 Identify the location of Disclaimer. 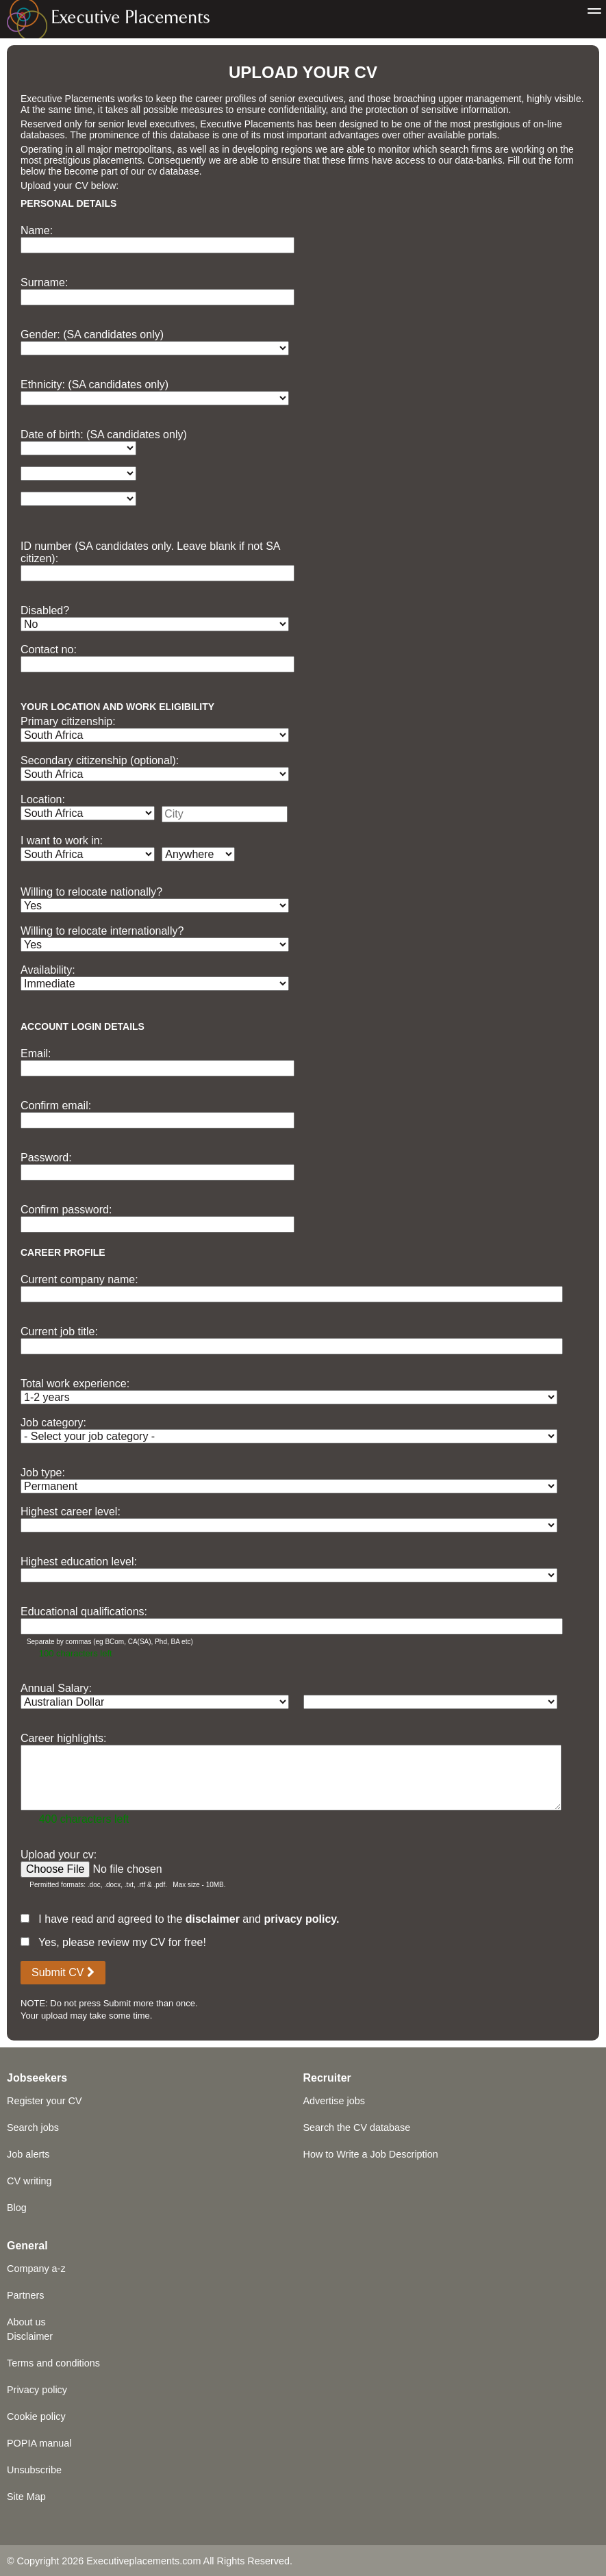
(30, 2336).